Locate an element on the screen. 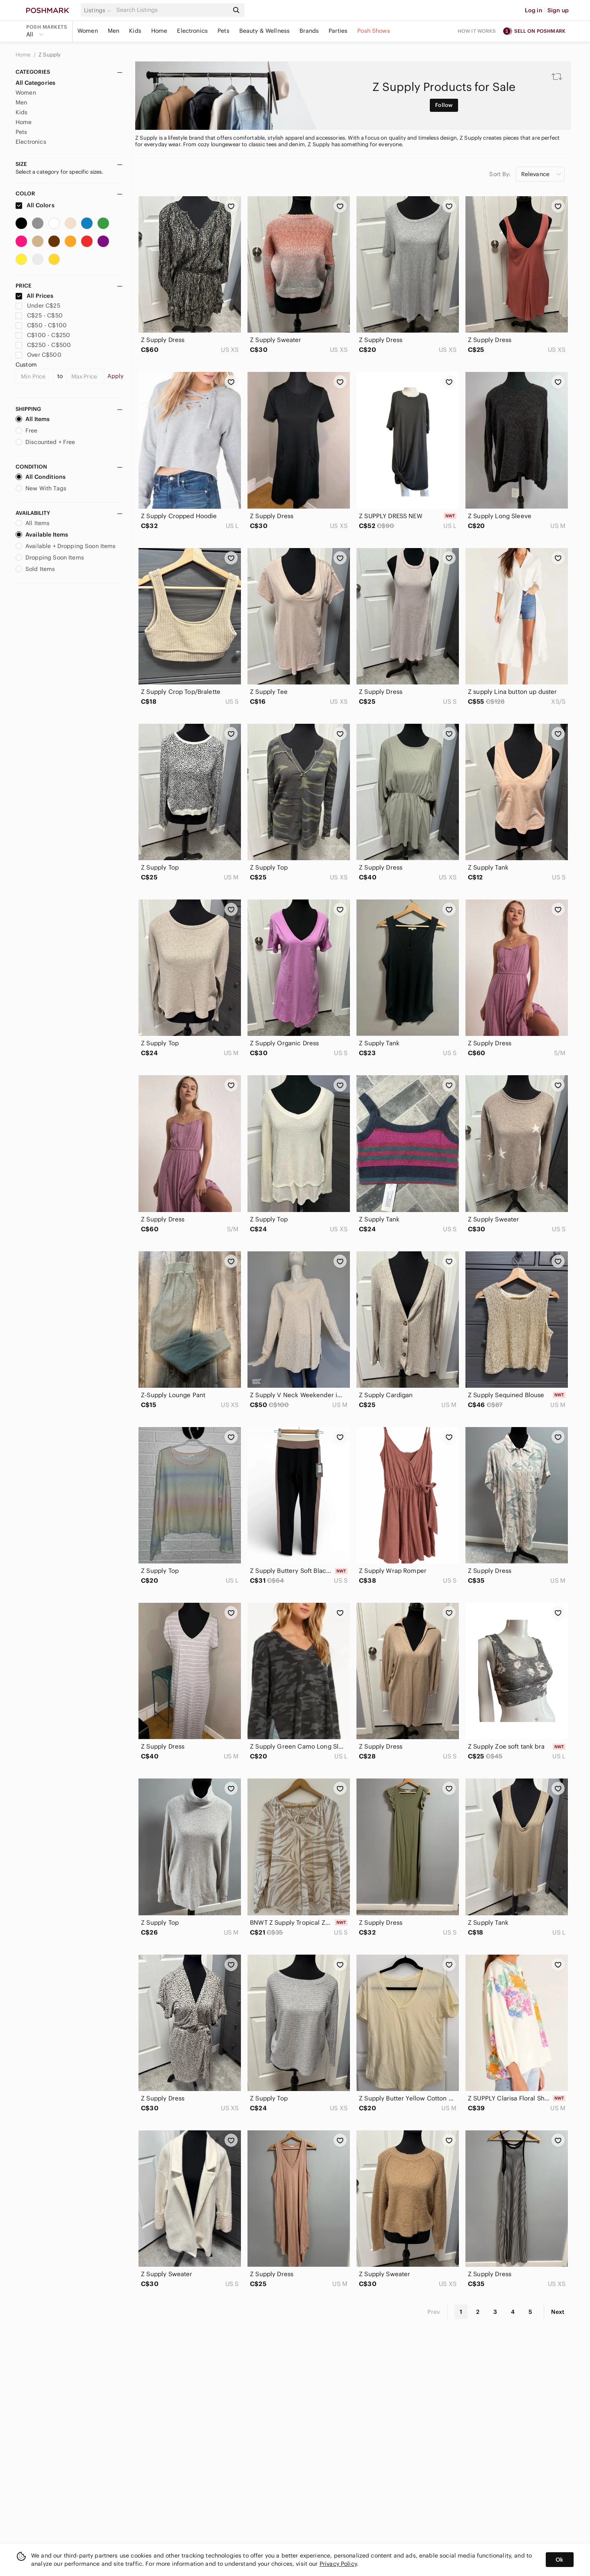 The height and width of the screenshot is (2576, 590). C$250 - C$500 is located at coordinates (43, 345).